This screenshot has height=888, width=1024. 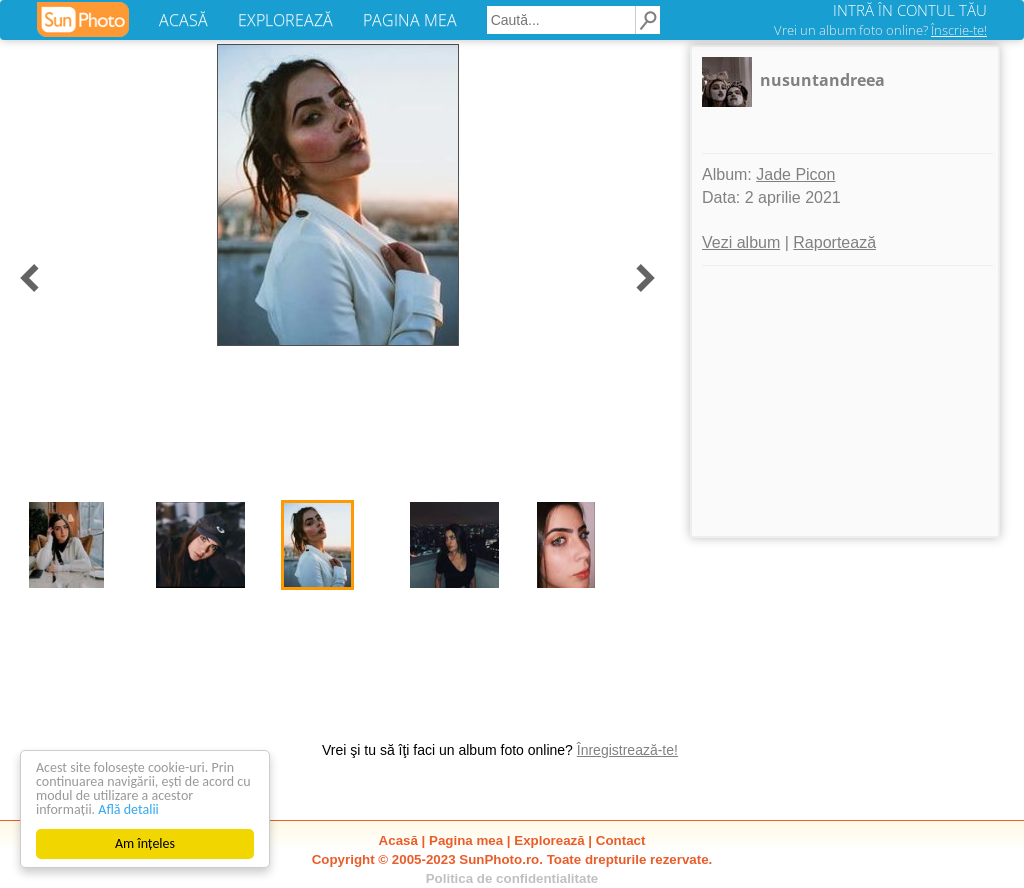 I want to click on Am înțeles, so click(x=145, y=843).